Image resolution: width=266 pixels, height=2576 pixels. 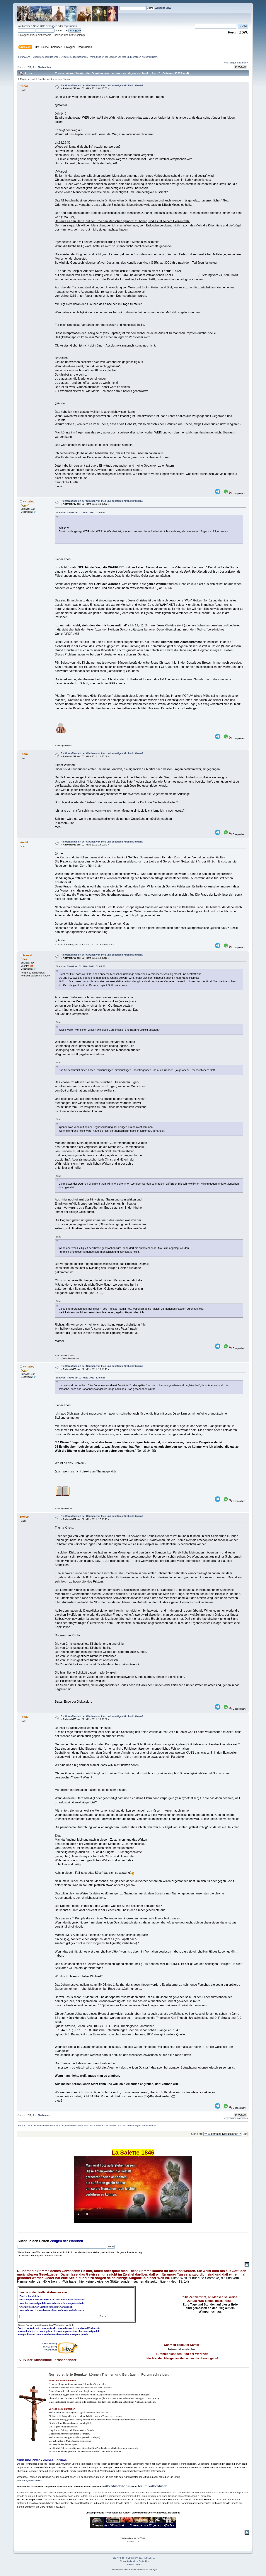 What do you see at coordinates (27, 955) in the screenshot?
I see `Marcel` at bounding box center [27, 955].